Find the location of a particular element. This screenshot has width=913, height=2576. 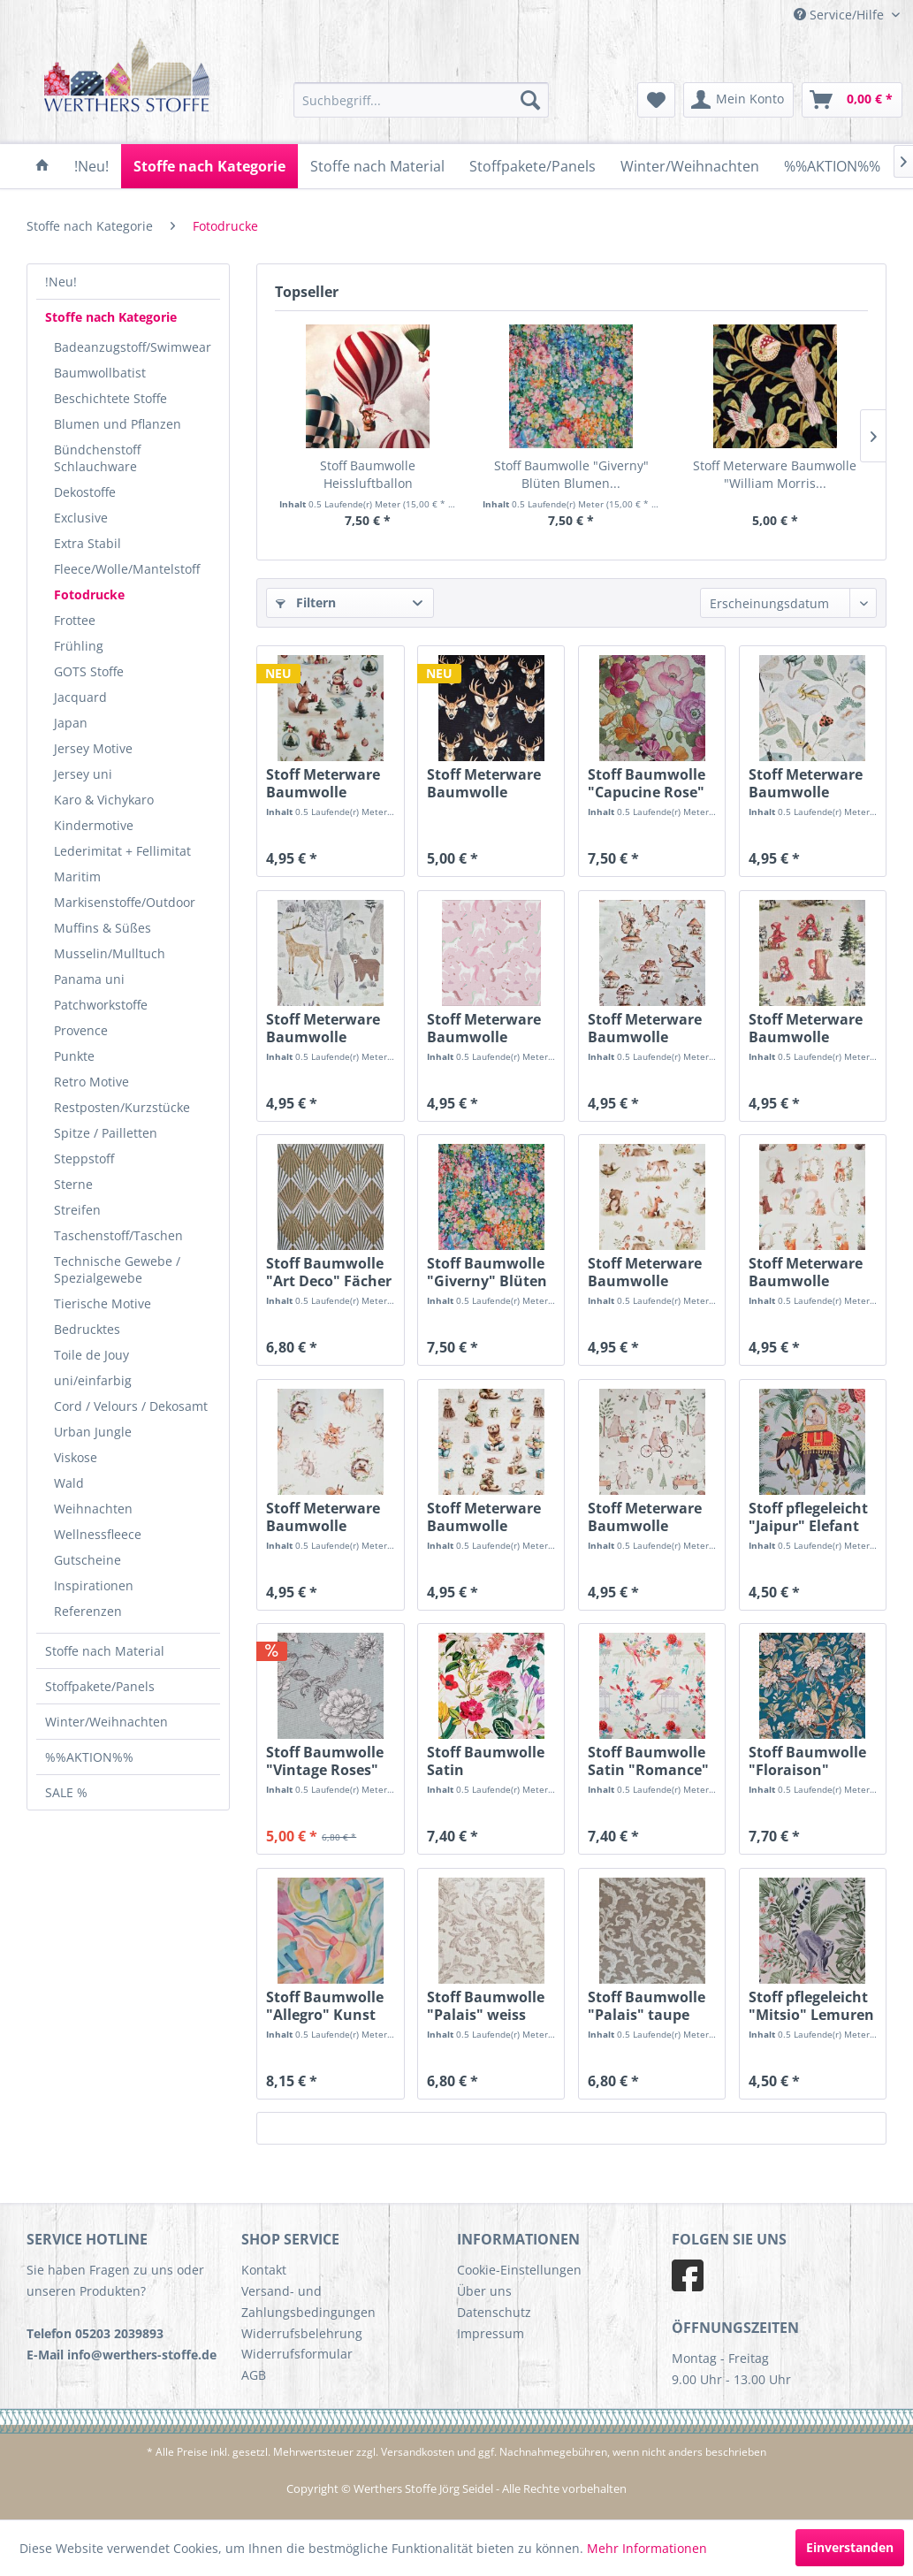

Stoff Baumwolle Satin "Alchemille" Blumen bunt... is located at coordinates (485, 1761).